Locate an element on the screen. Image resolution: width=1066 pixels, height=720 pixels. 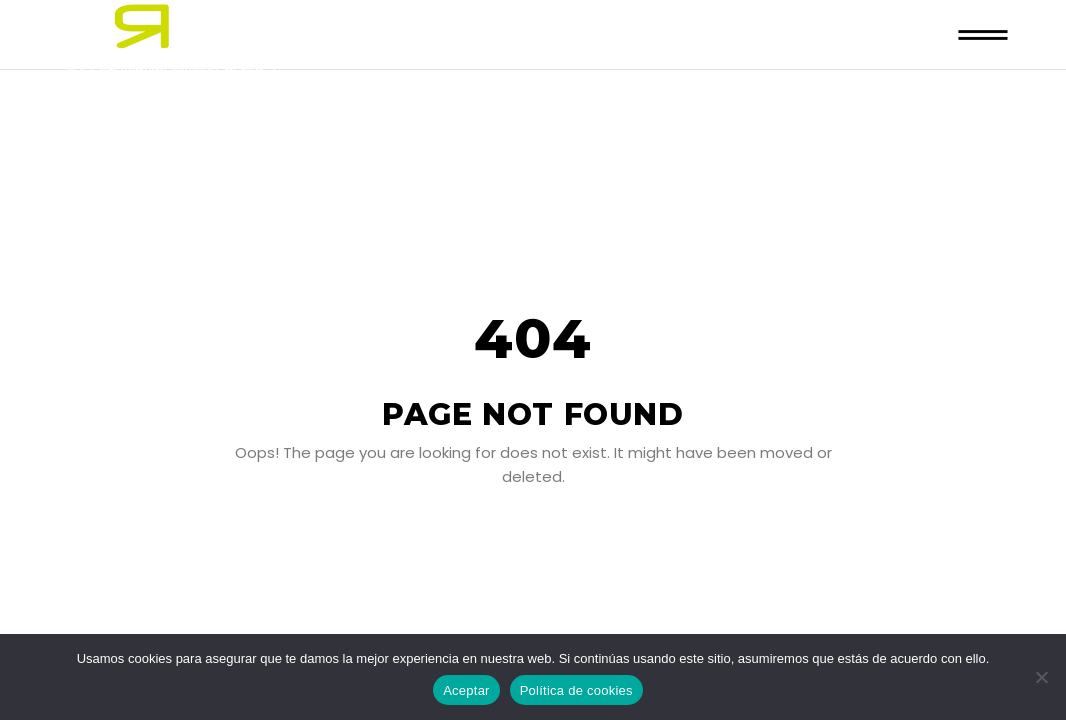
[No] is located at coordinates (1041, 677).